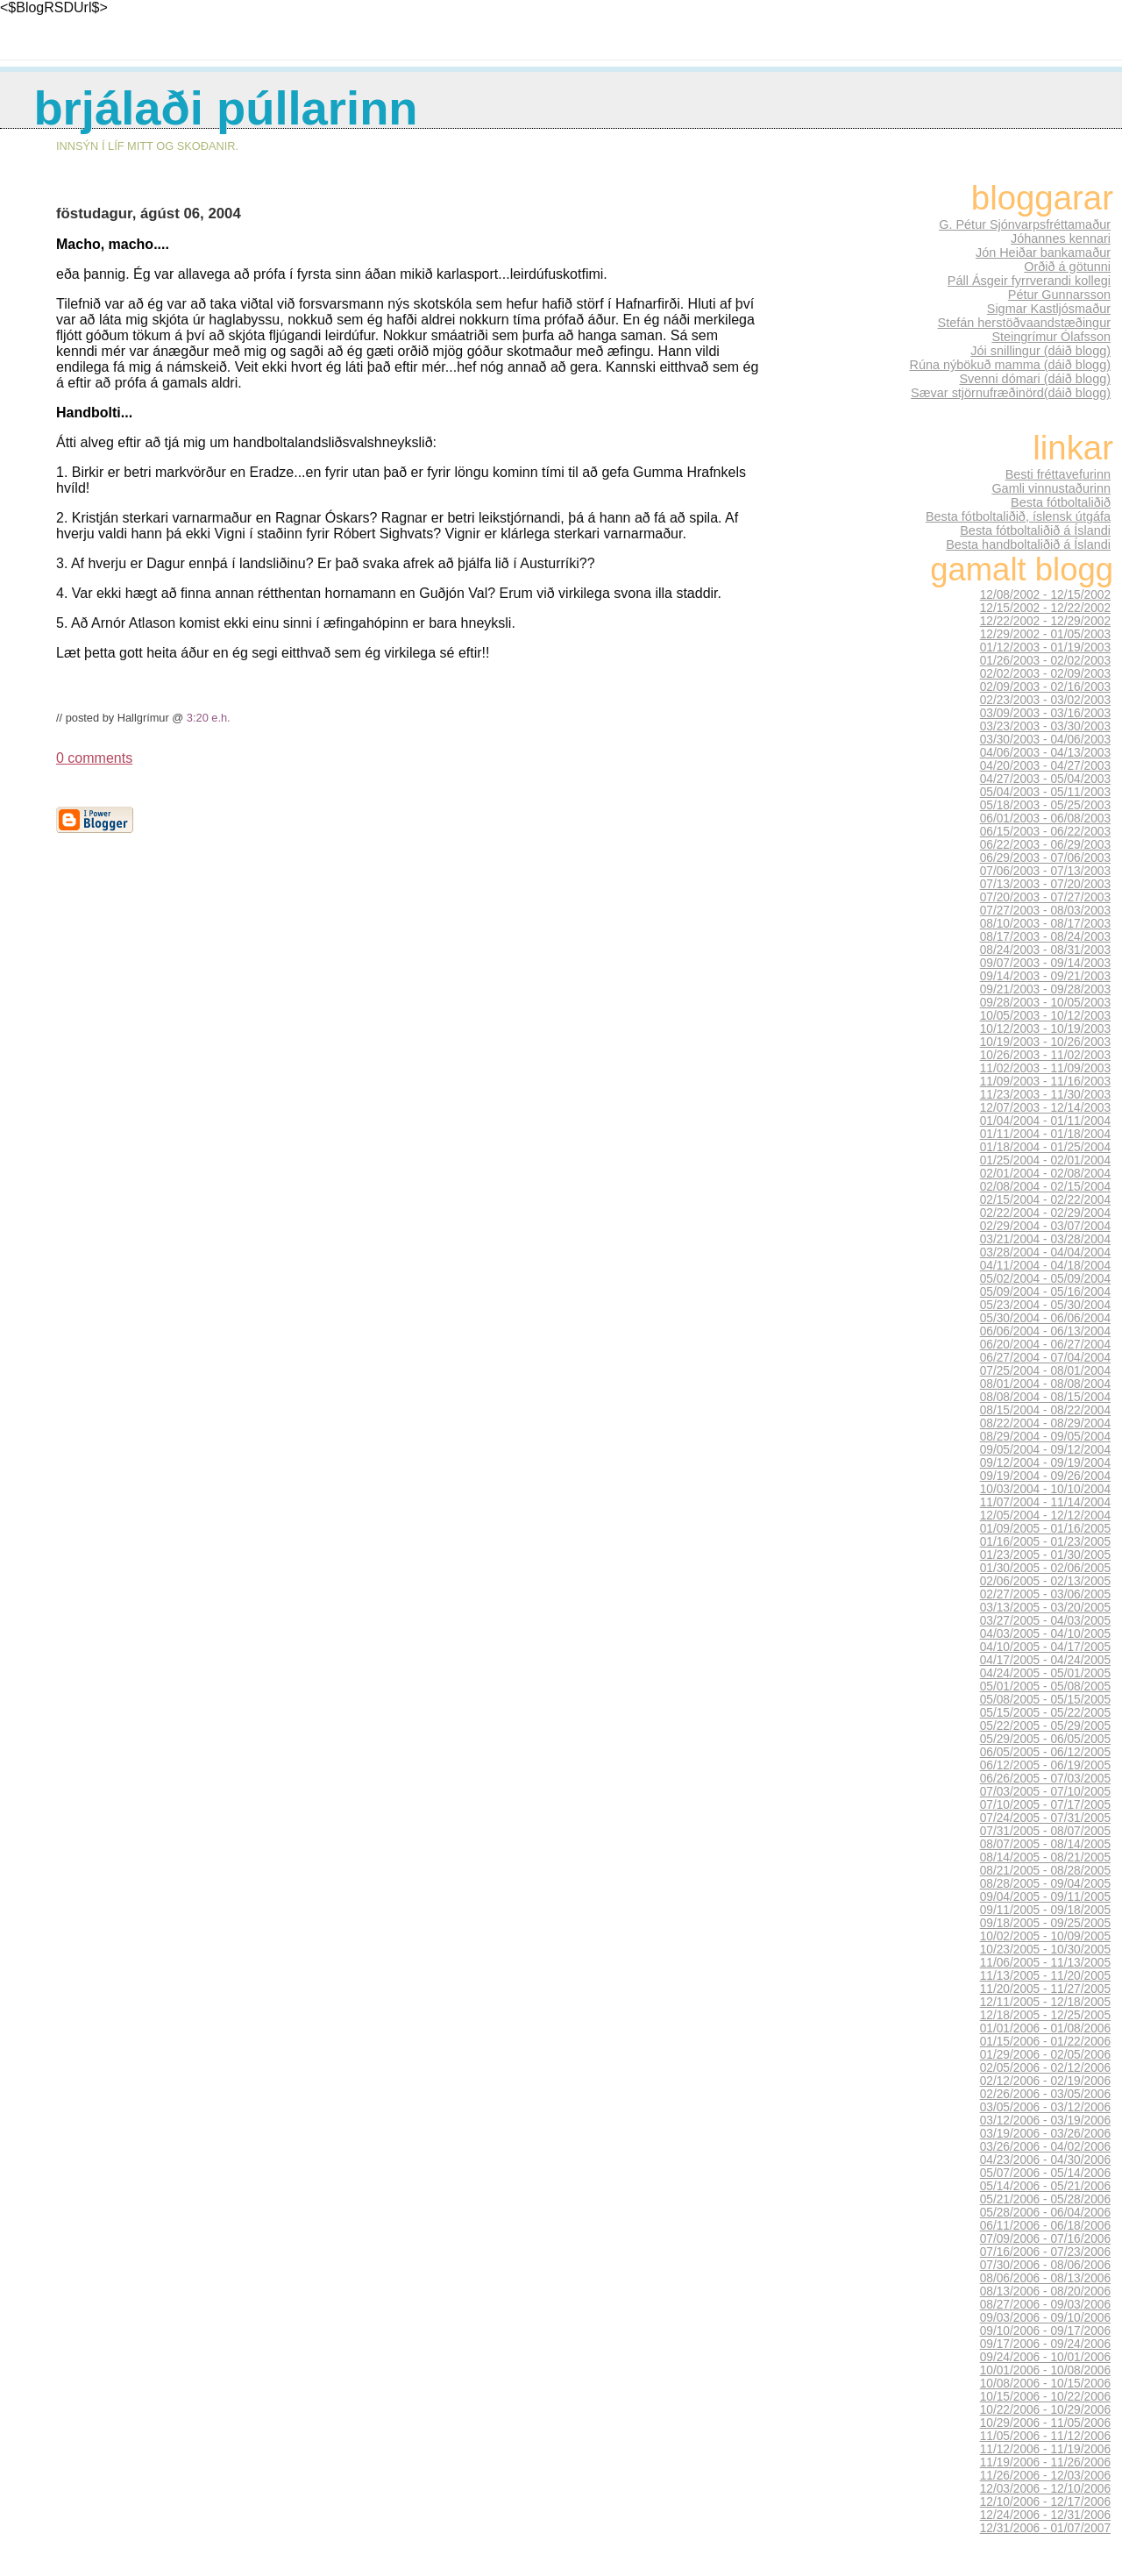  Describe the element at coordinates (1045, 871) in the screenshot. I see `07/06/2003 - 07/13/2003` at that location.